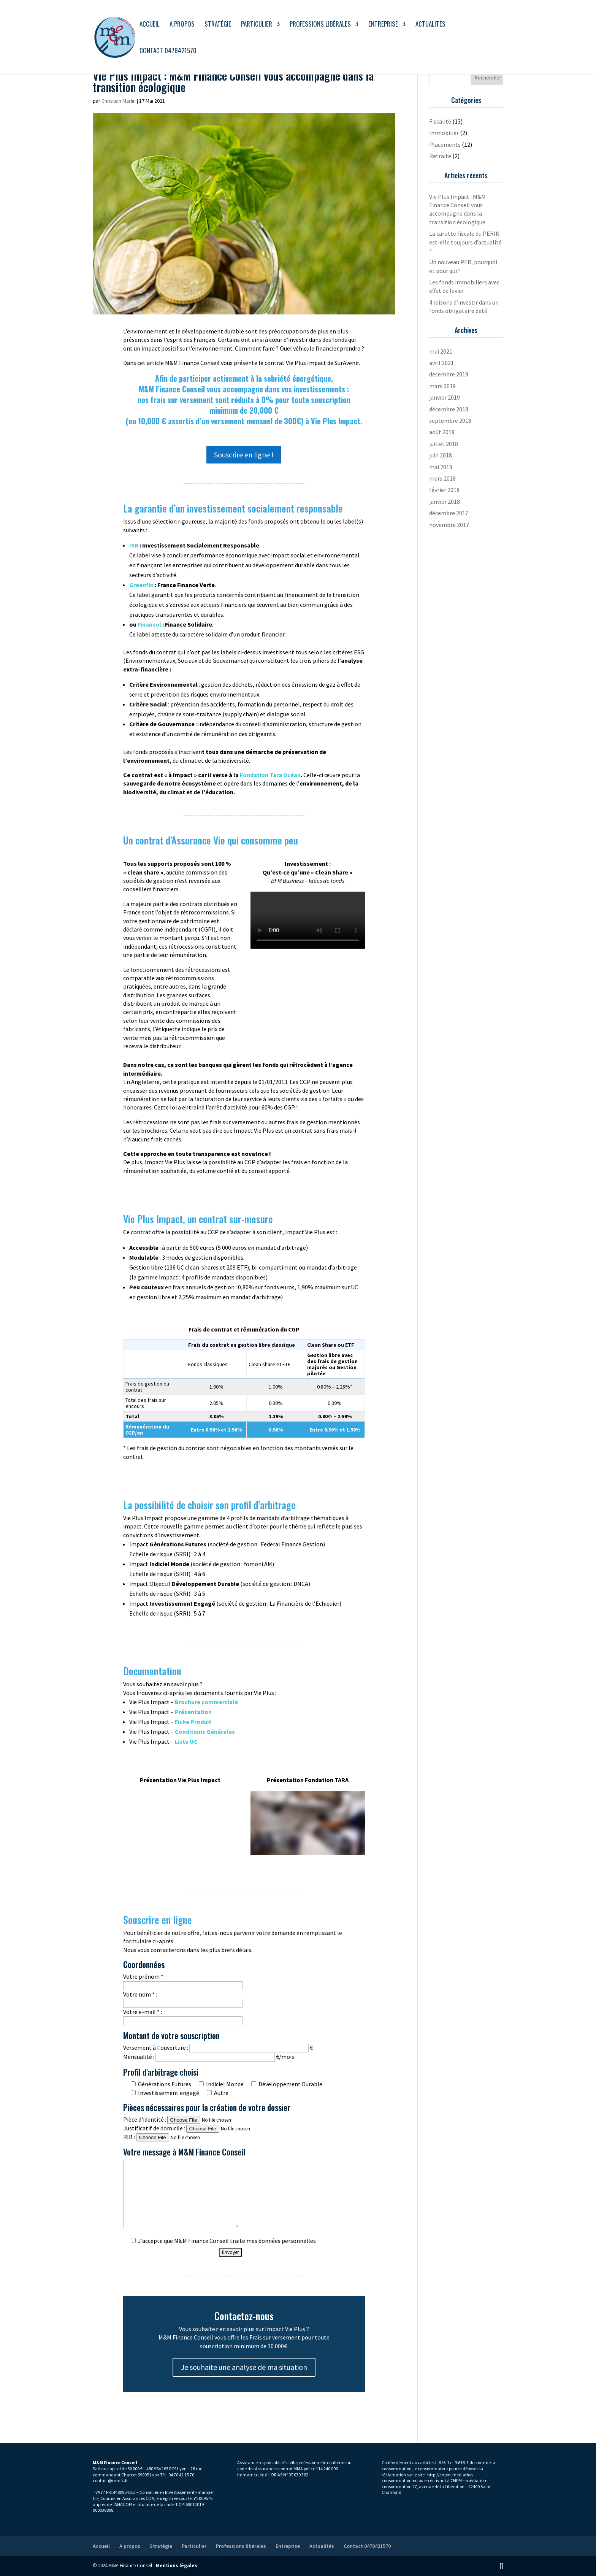  I want to click on Contact 0478421570, so click(168, 51).